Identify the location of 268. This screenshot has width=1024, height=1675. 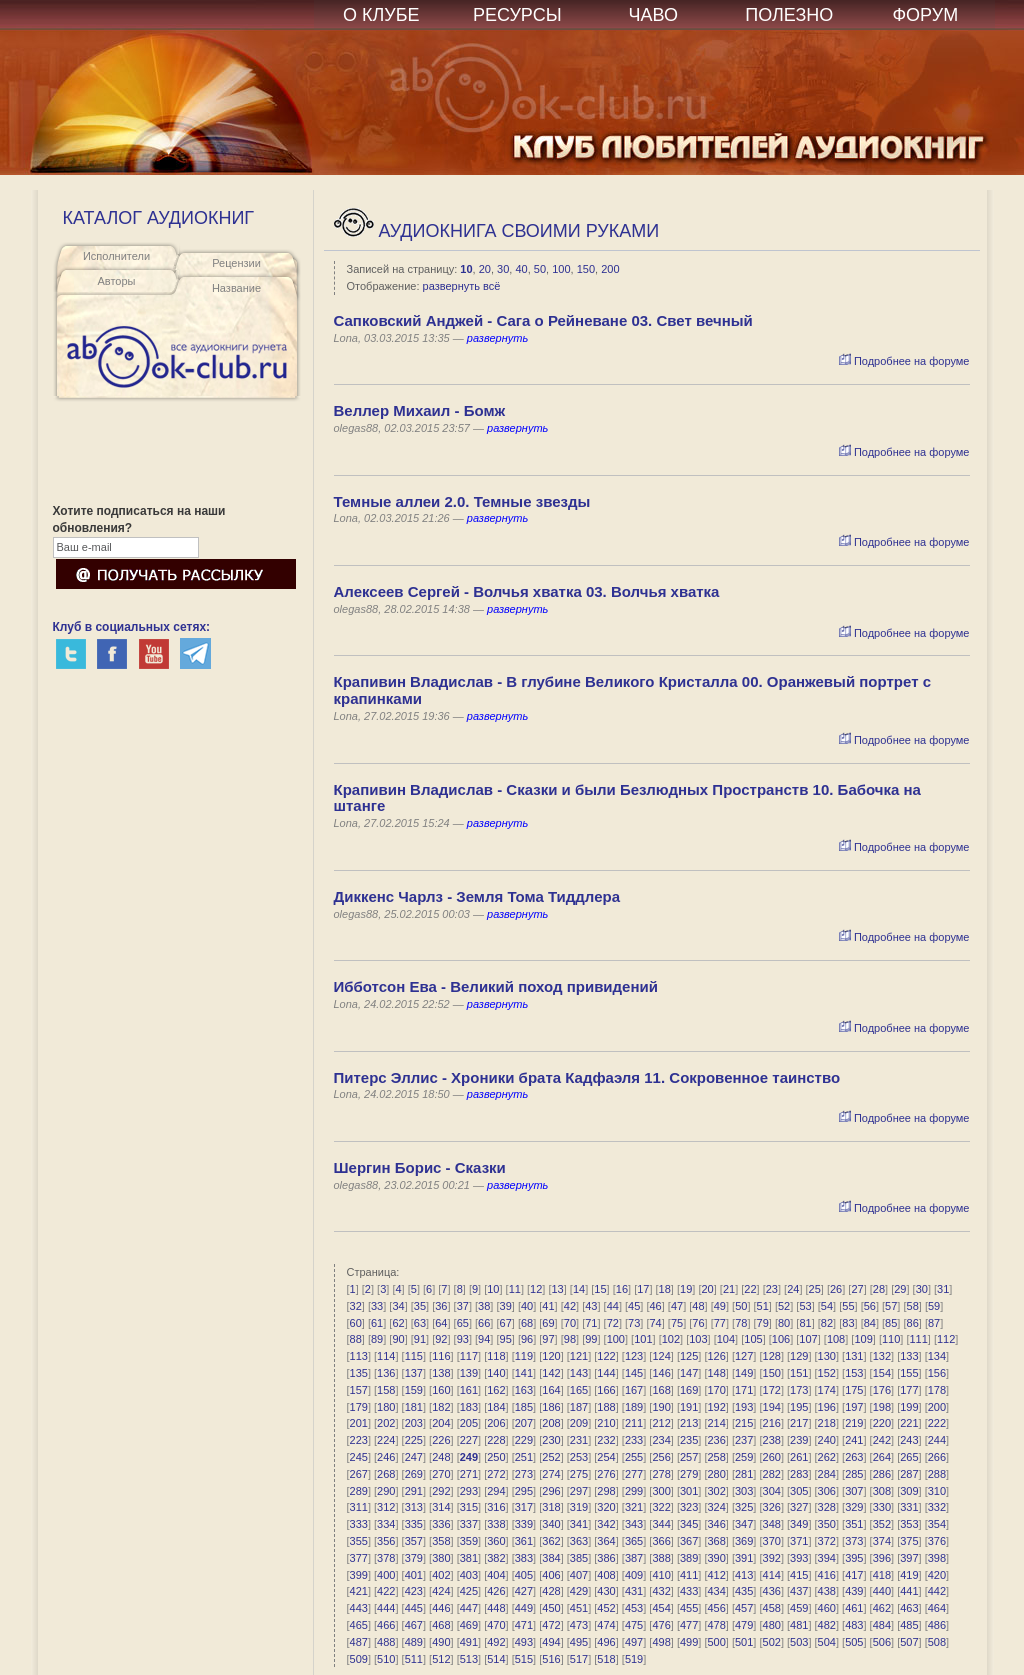
(386, 1474).